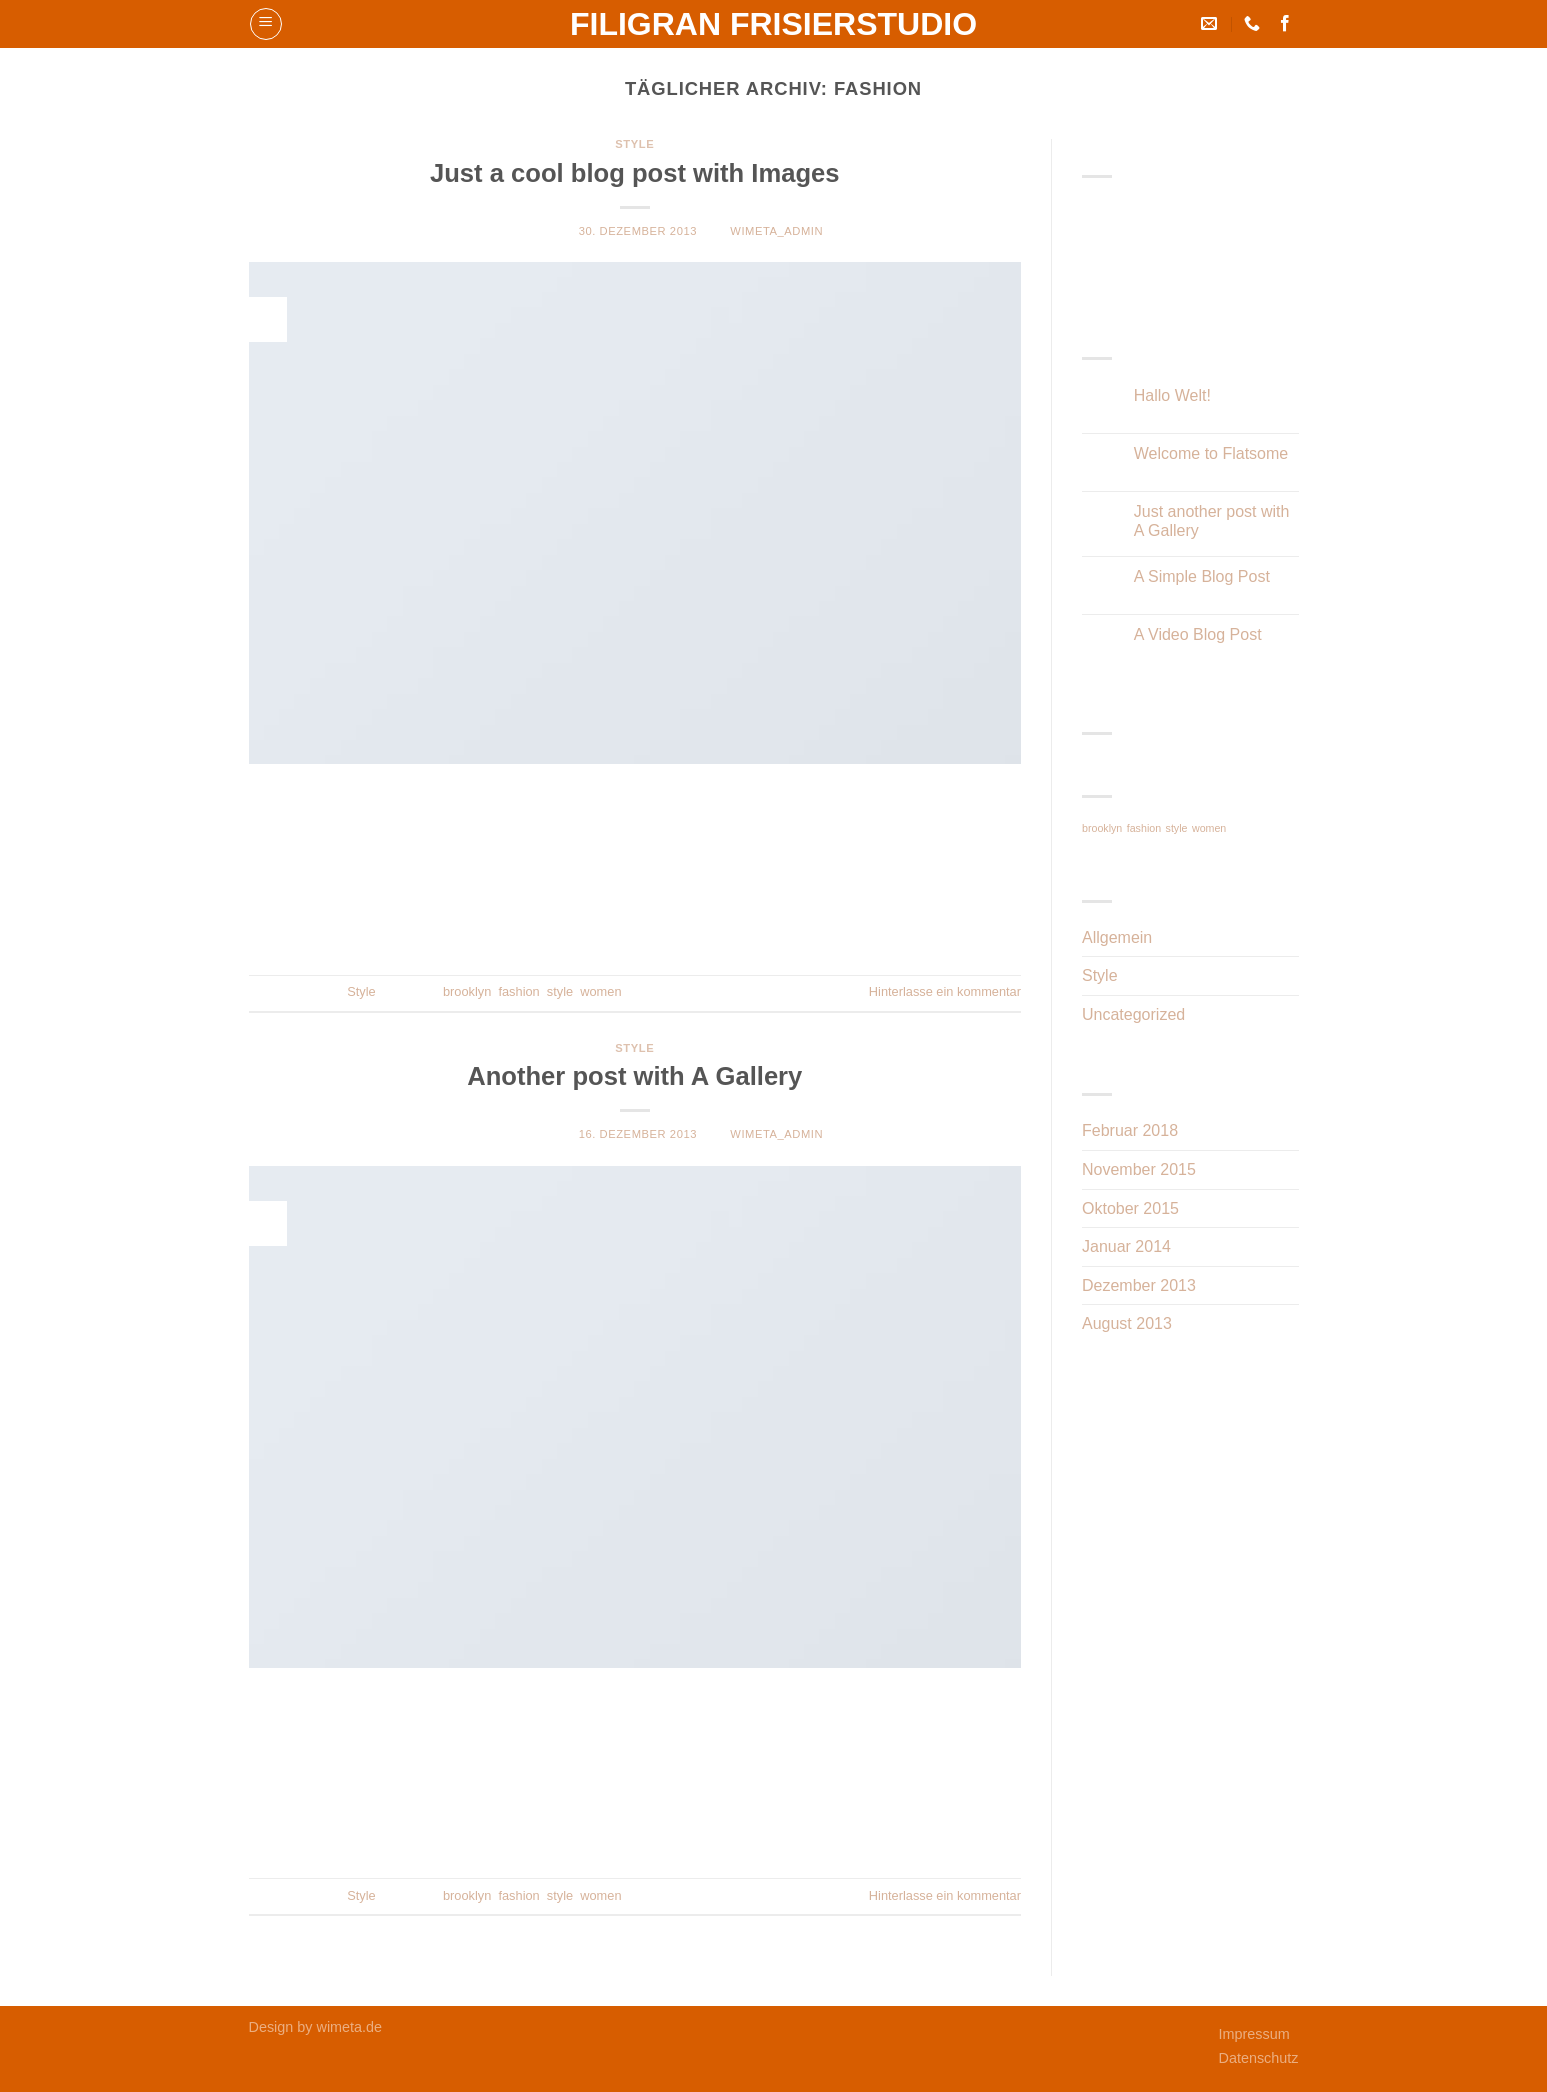 This screenshot has width=1547, height=2092. What do you see at coordinates (1209, 828) in the screenshot?
I see `women [women (2 Einträge)]` at bounding box center [1209, 828].